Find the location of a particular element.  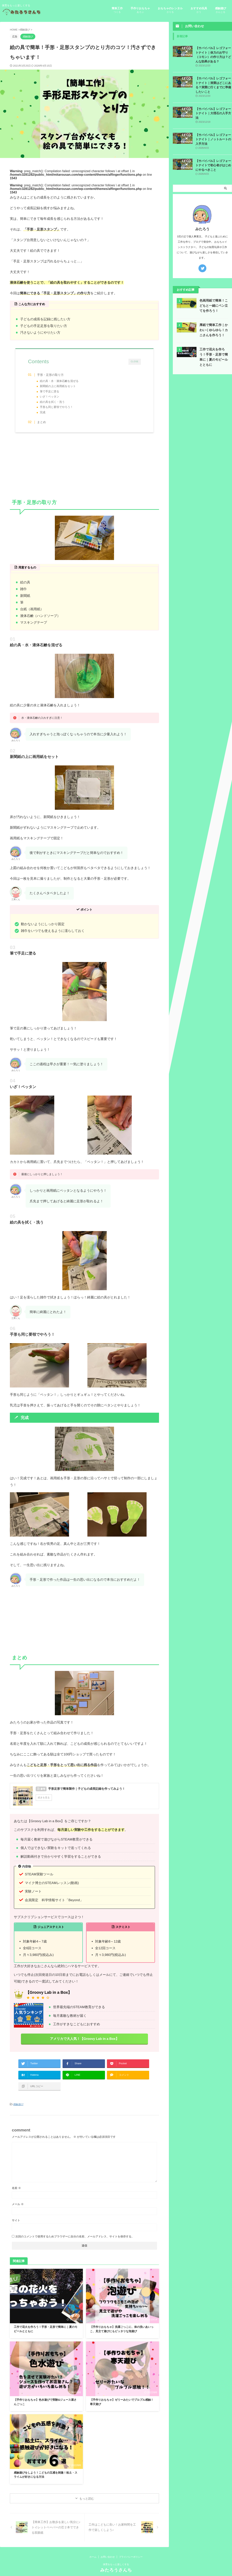

手形も同じ要領でやろう！ is located at coordinates (56, 407).